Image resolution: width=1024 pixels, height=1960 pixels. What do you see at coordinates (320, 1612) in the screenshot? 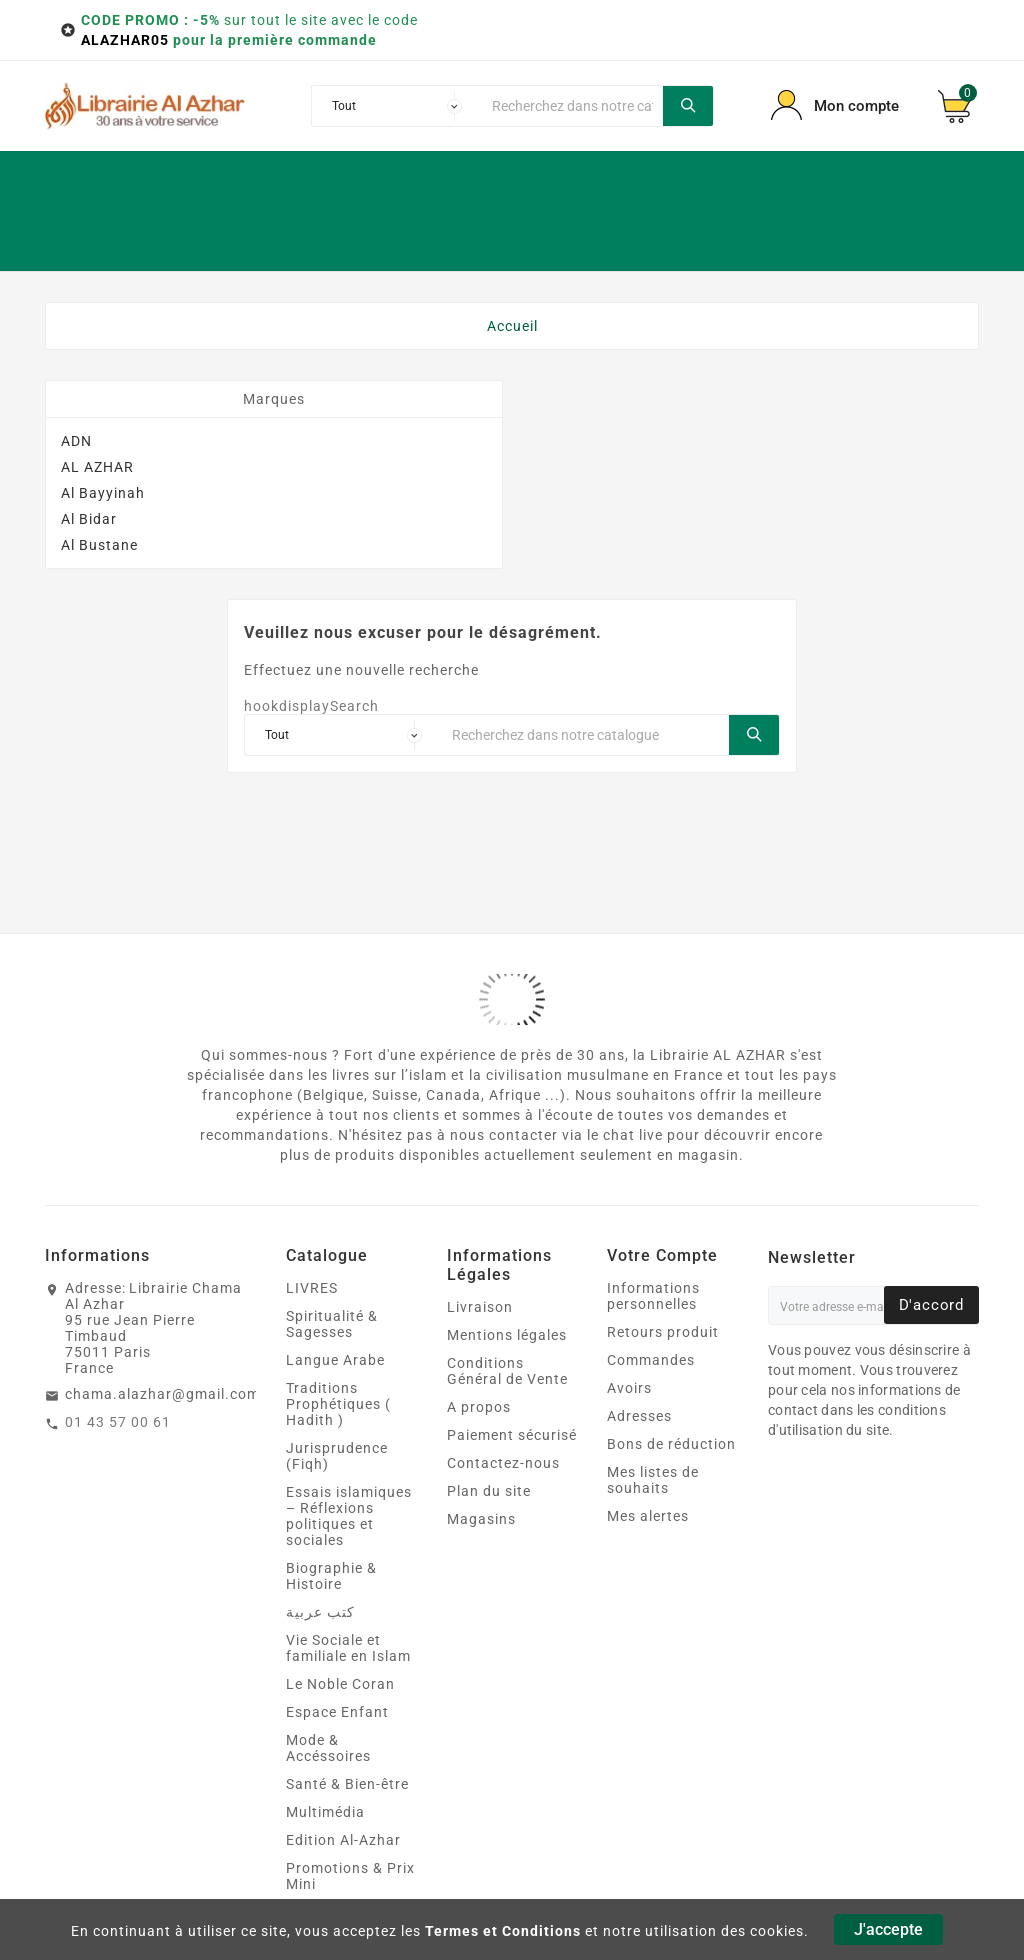
I see `كتب عربية` at bounding box center [320, 1612].